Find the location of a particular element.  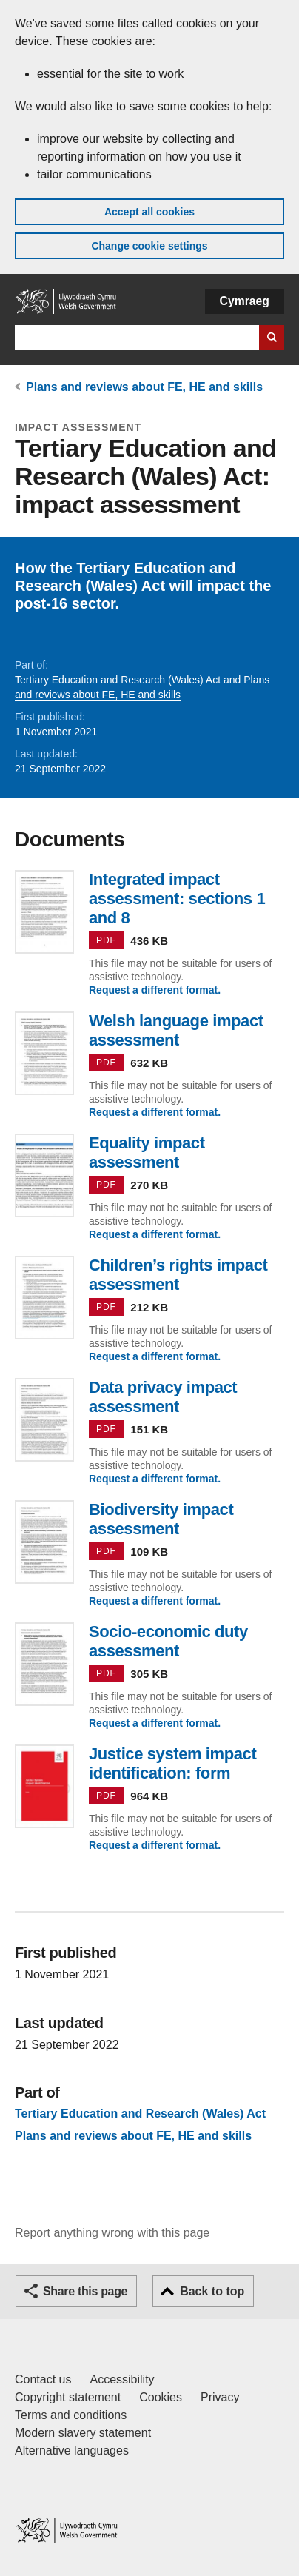

Report anything wrong with this page is located at coordinates (112, 2233).